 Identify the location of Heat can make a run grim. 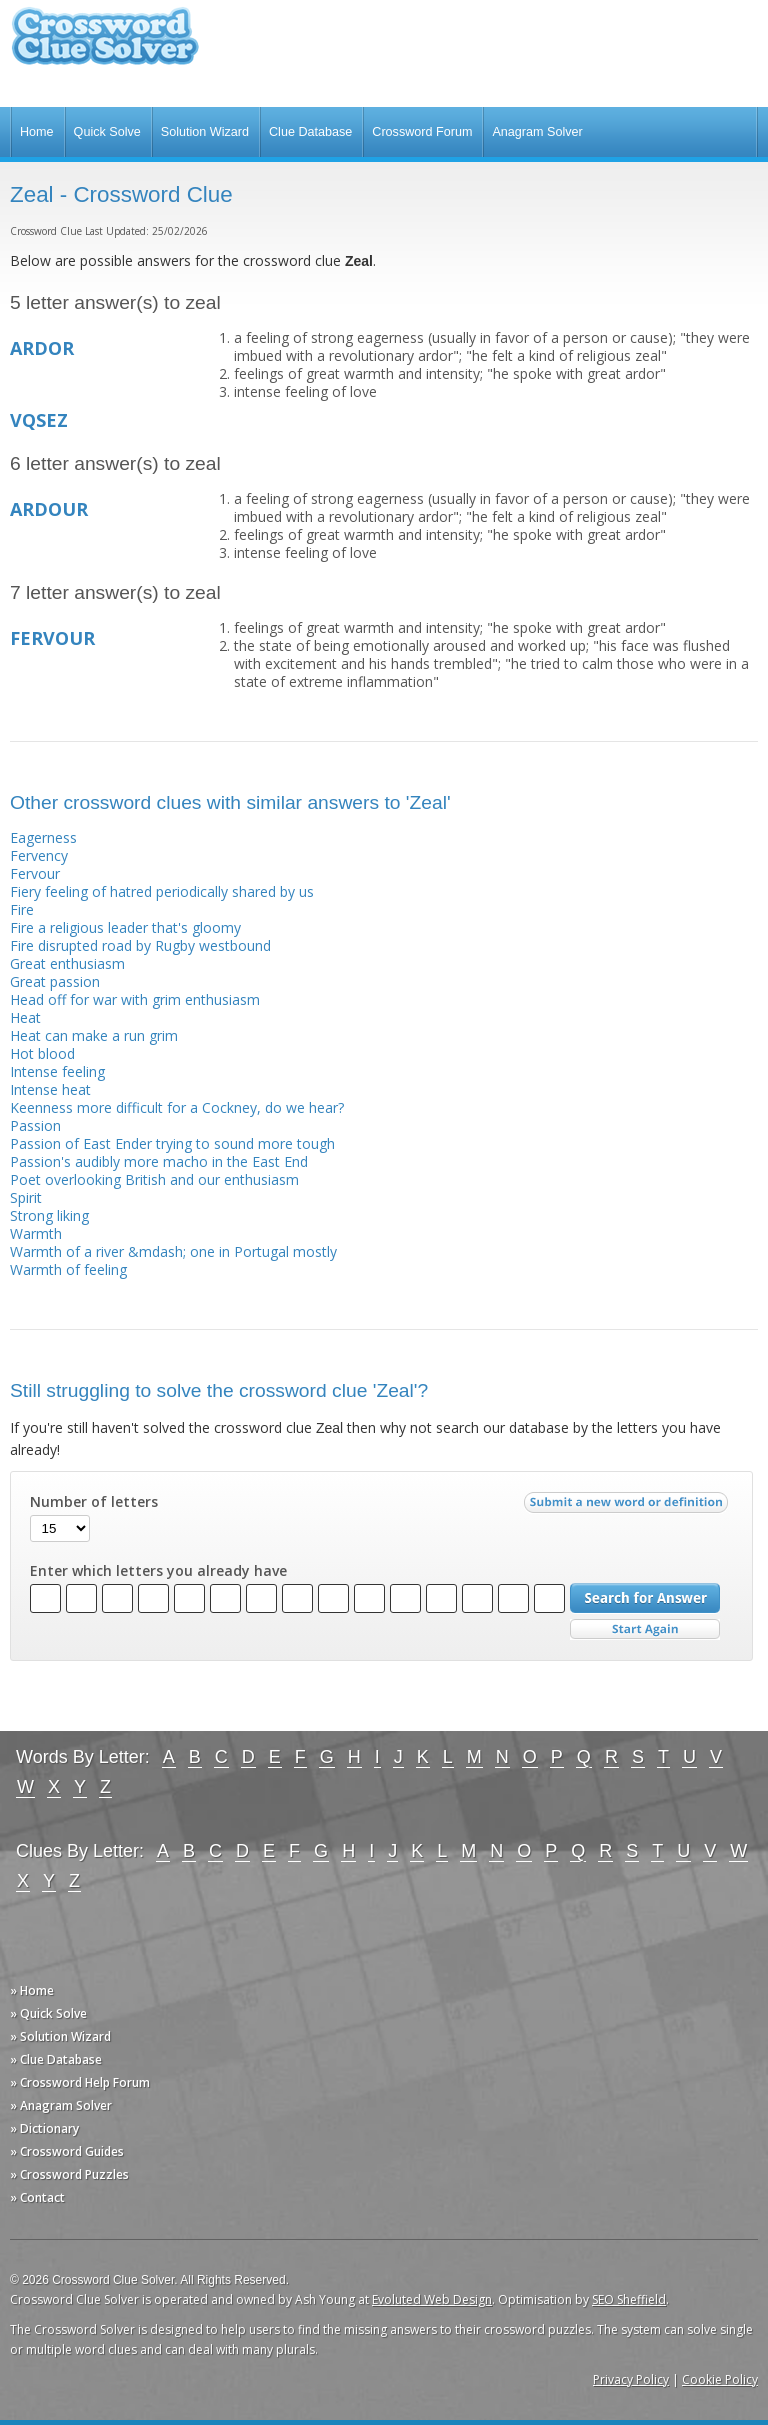
(94, 1035).